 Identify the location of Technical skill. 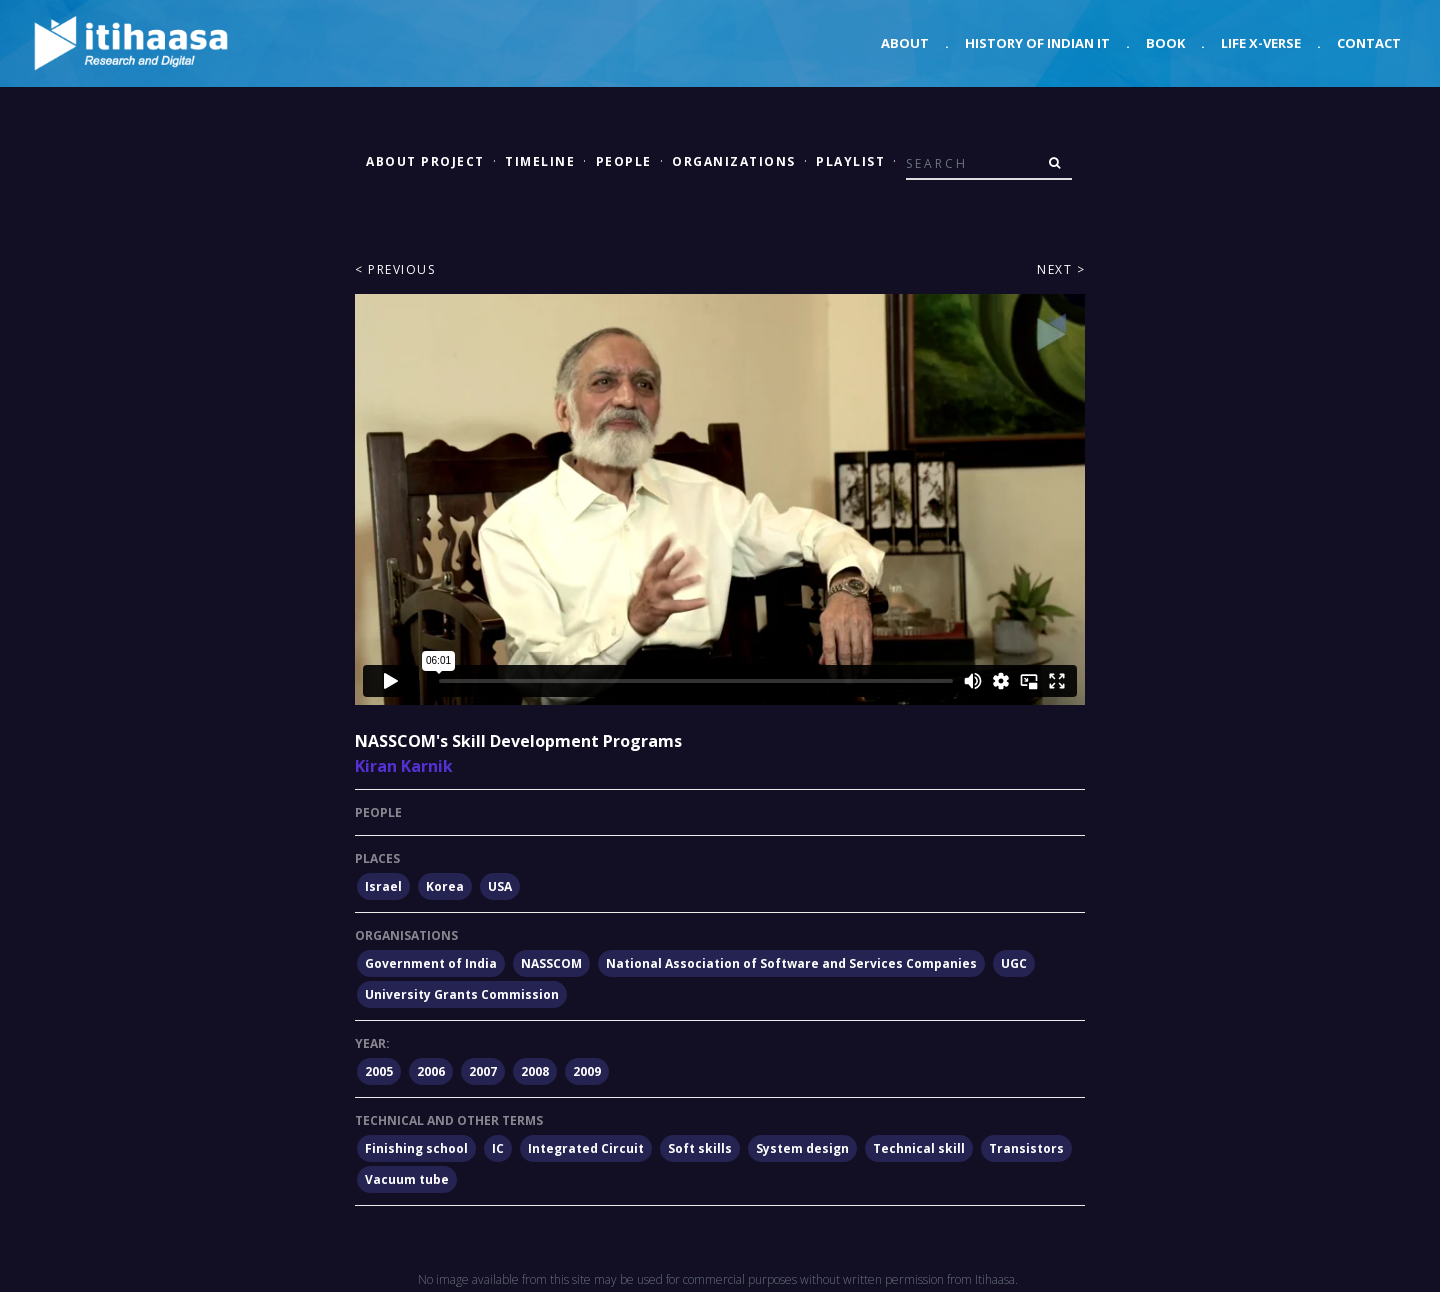
(919, 1148).